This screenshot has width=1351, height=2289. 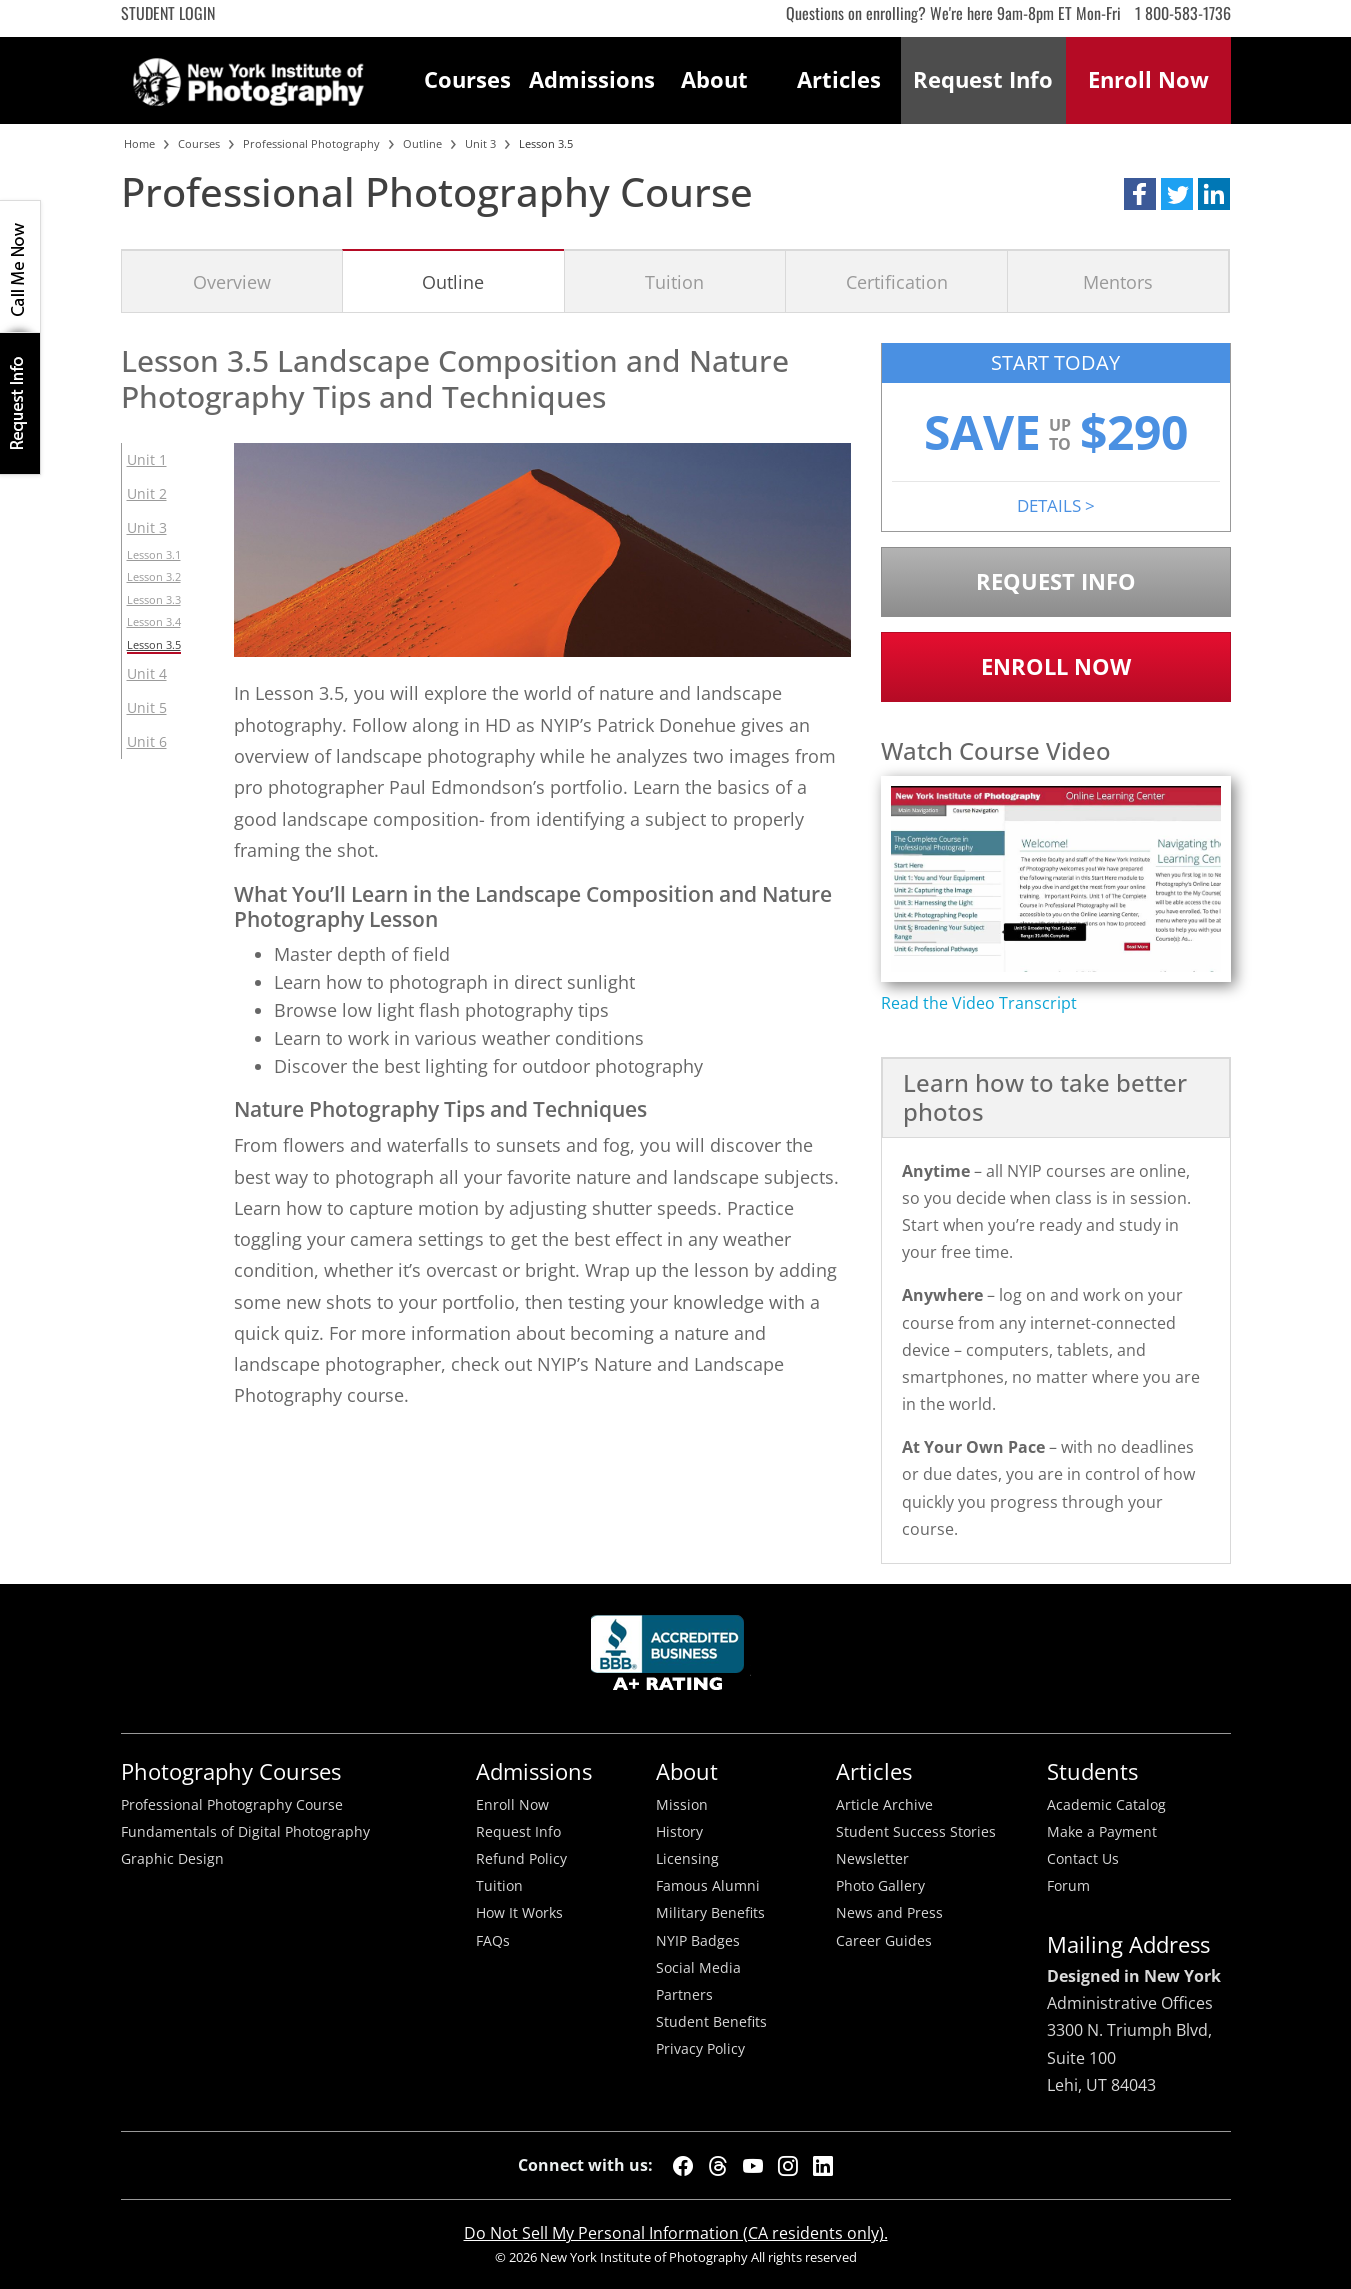 I want to click on Student Benefits, so click(x=711, y=2022).